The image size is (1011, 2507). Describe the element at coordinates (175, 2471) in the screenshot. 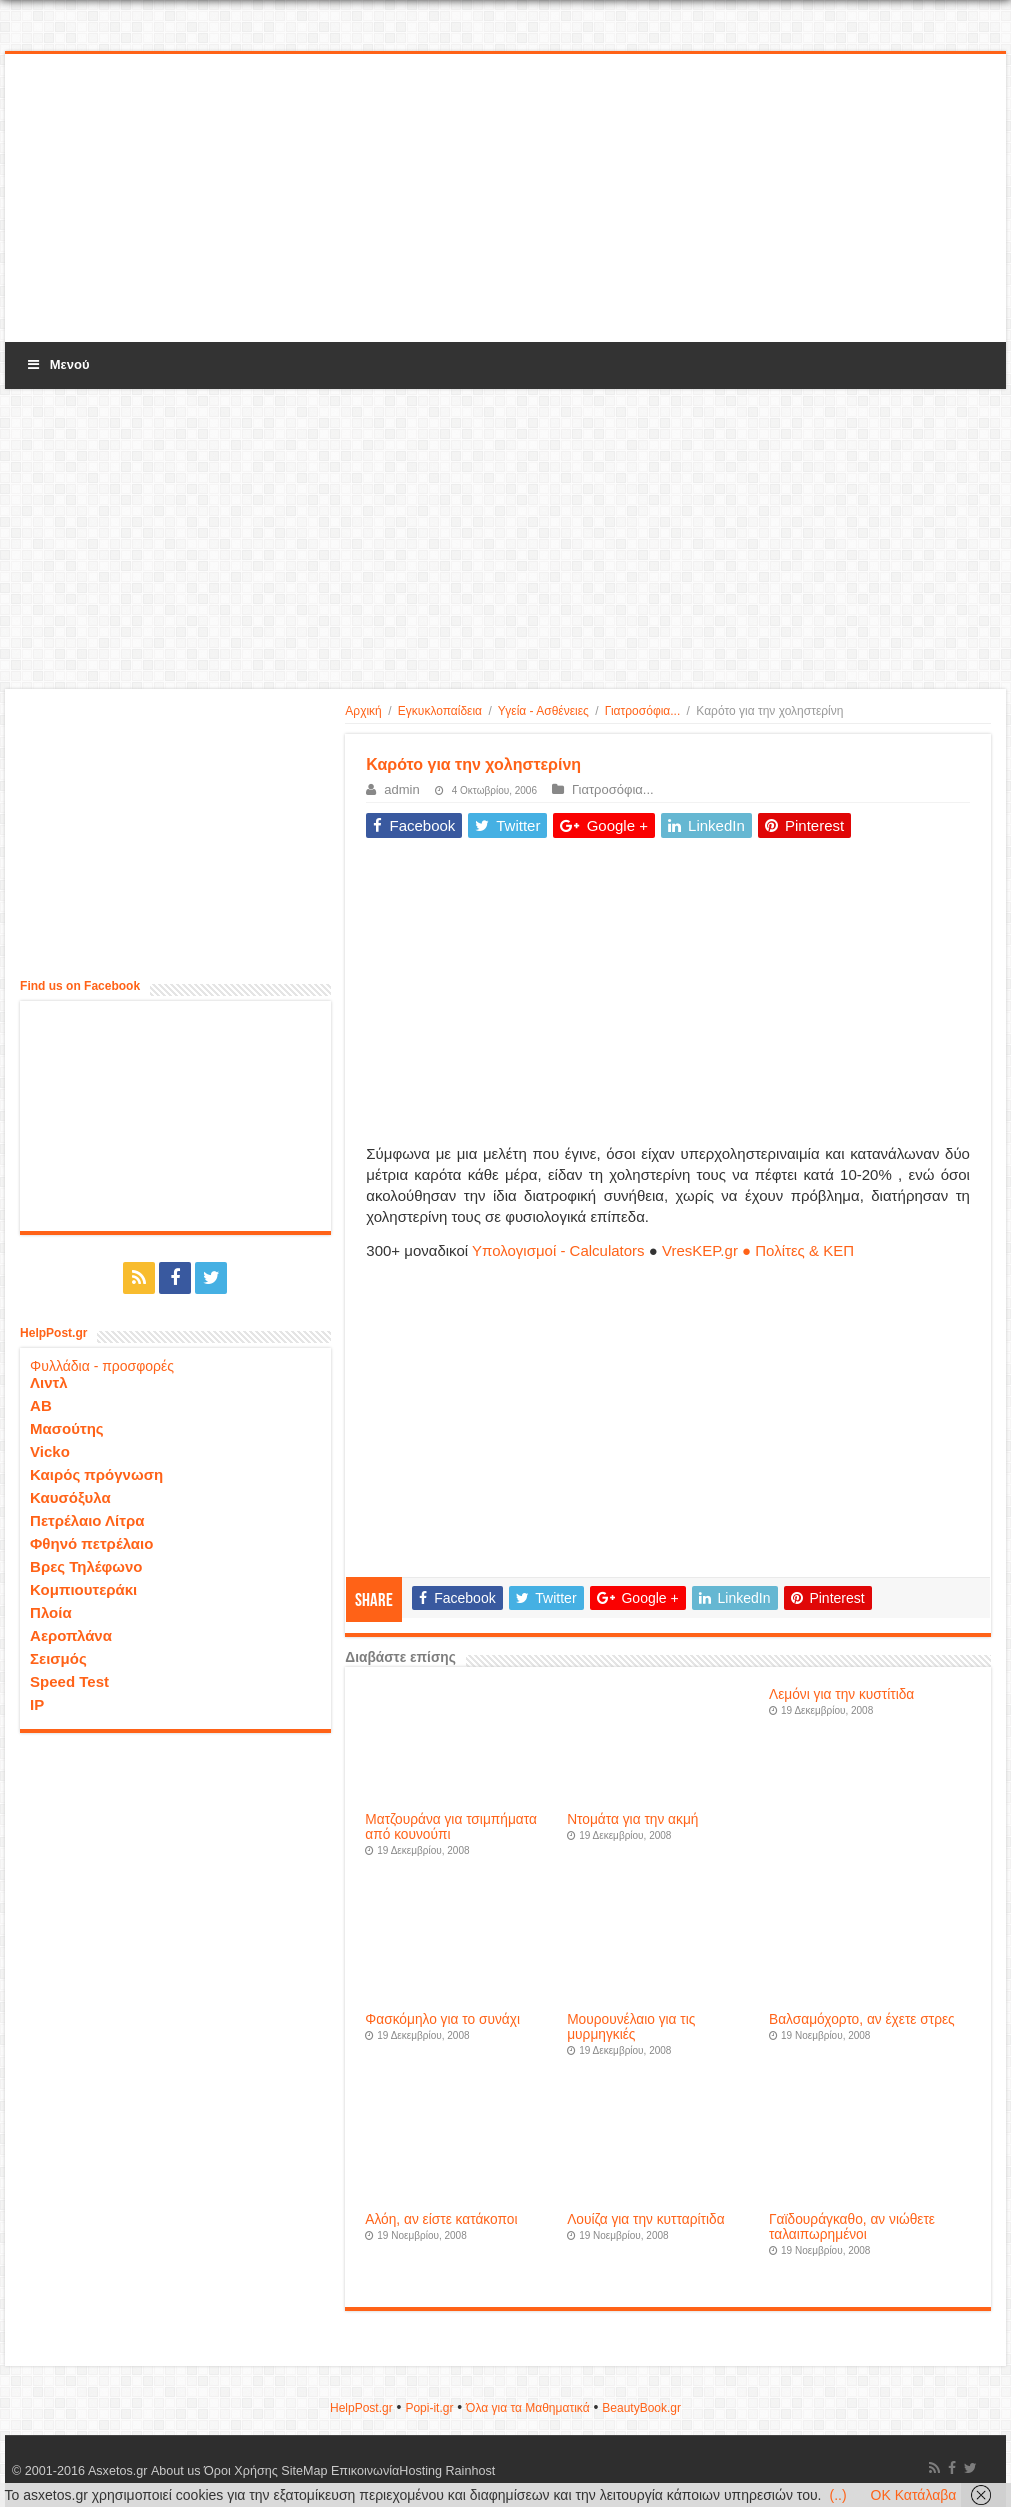

I see `About us` at that location.